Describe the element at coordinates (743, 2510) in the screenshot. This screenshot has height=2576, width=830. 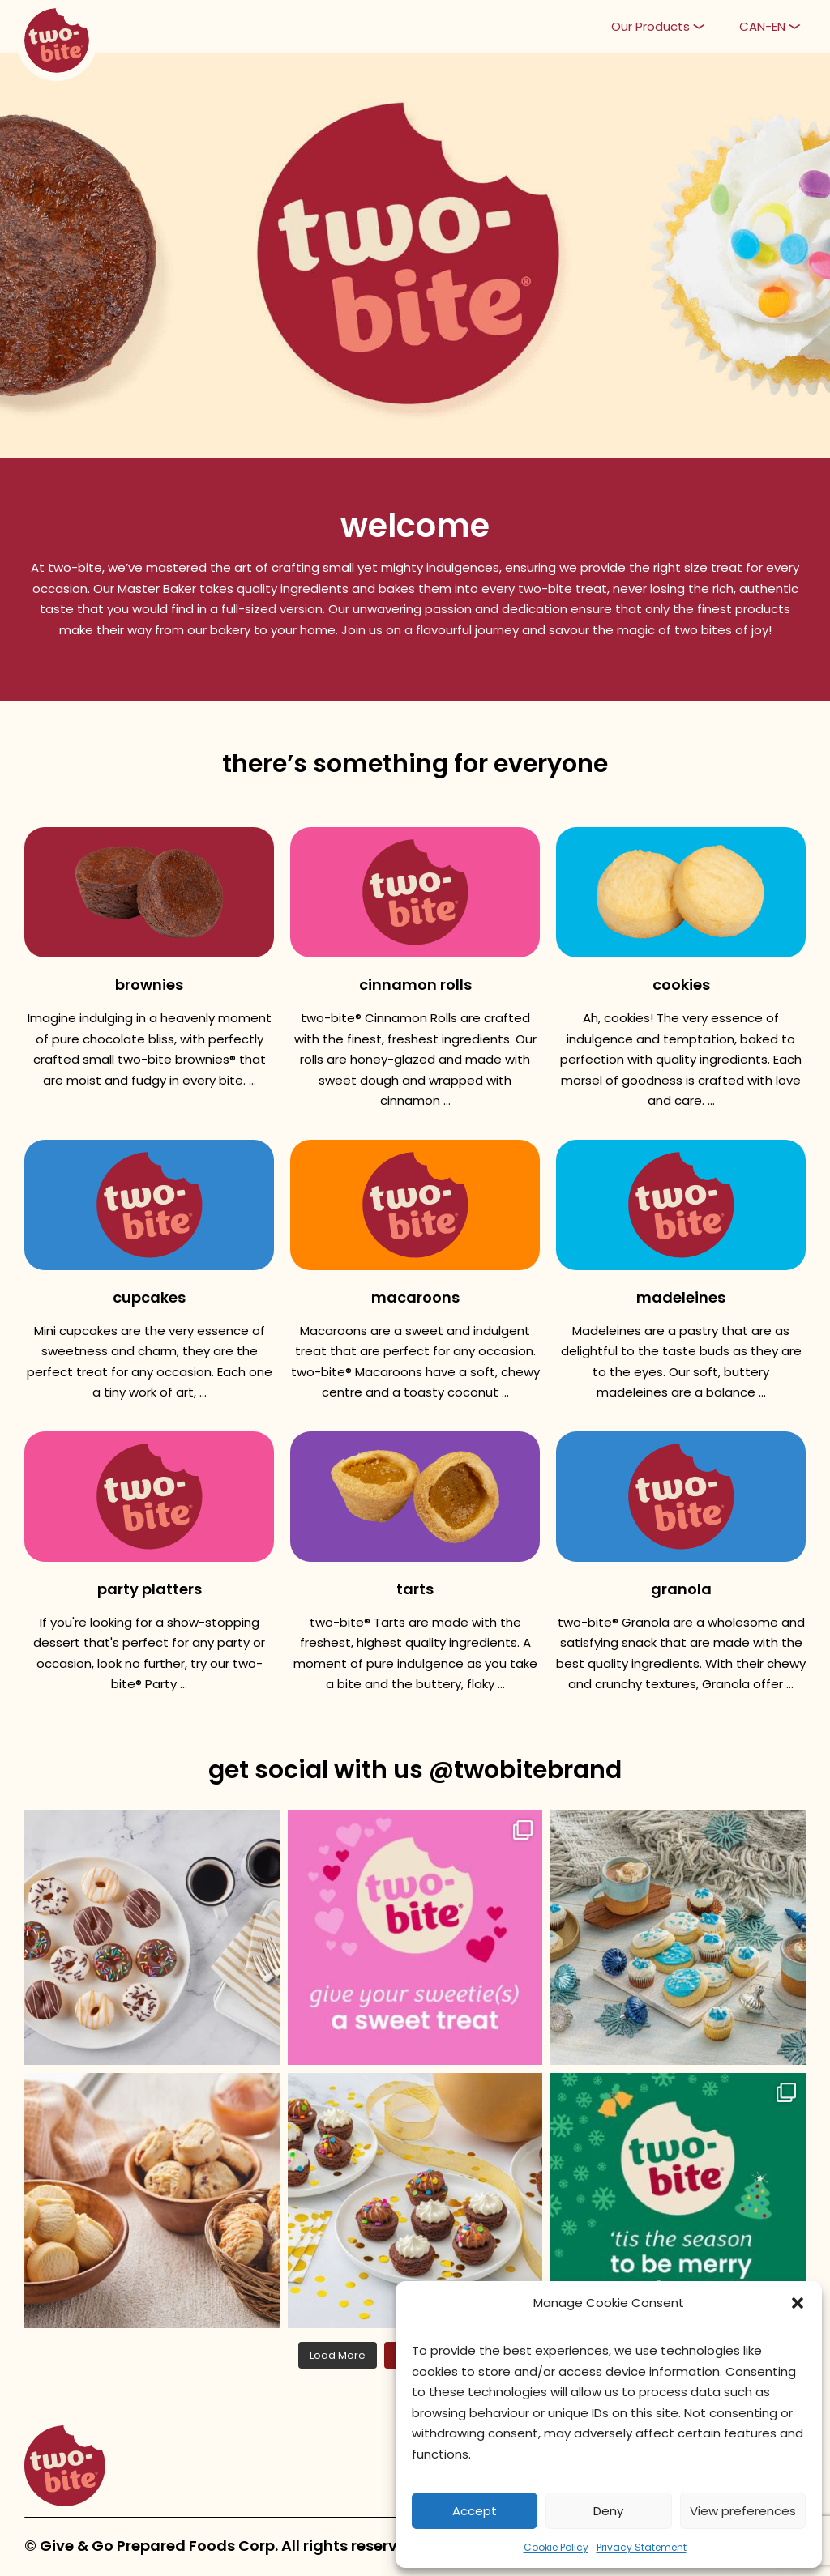
I see `View preferences` at that location.